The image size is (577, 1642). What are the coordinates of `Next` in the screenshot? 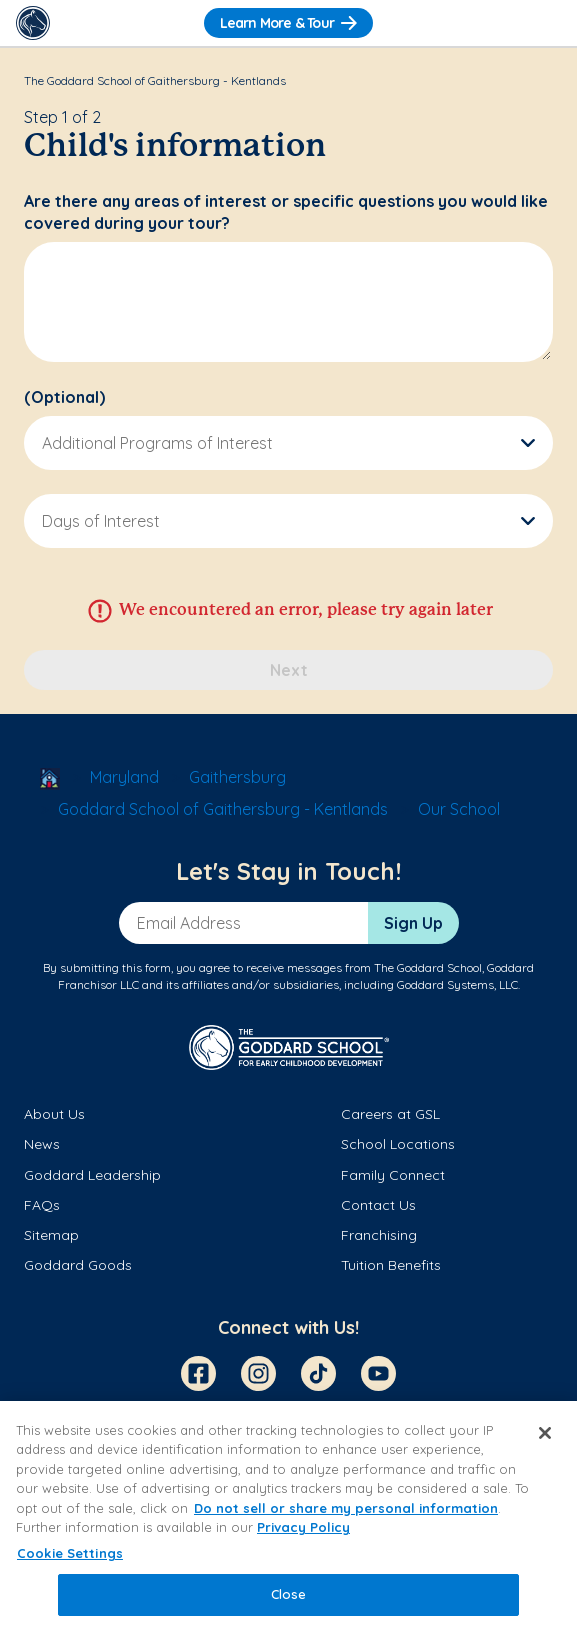 It's located at (289, 670).